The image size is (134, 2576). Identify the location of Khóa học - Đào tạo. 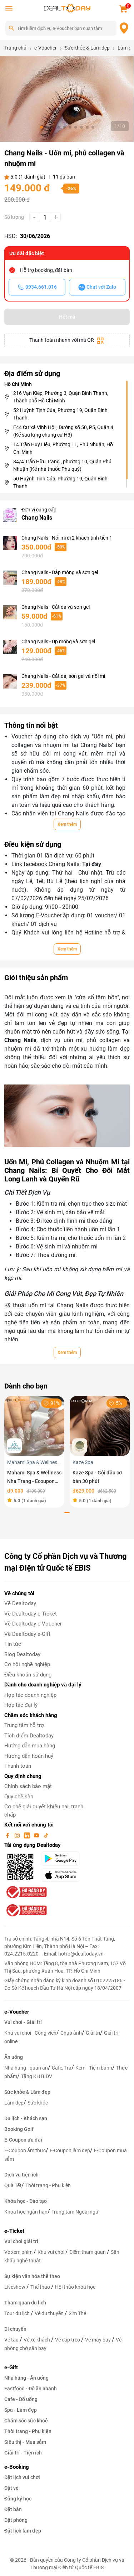
(25, 2201).